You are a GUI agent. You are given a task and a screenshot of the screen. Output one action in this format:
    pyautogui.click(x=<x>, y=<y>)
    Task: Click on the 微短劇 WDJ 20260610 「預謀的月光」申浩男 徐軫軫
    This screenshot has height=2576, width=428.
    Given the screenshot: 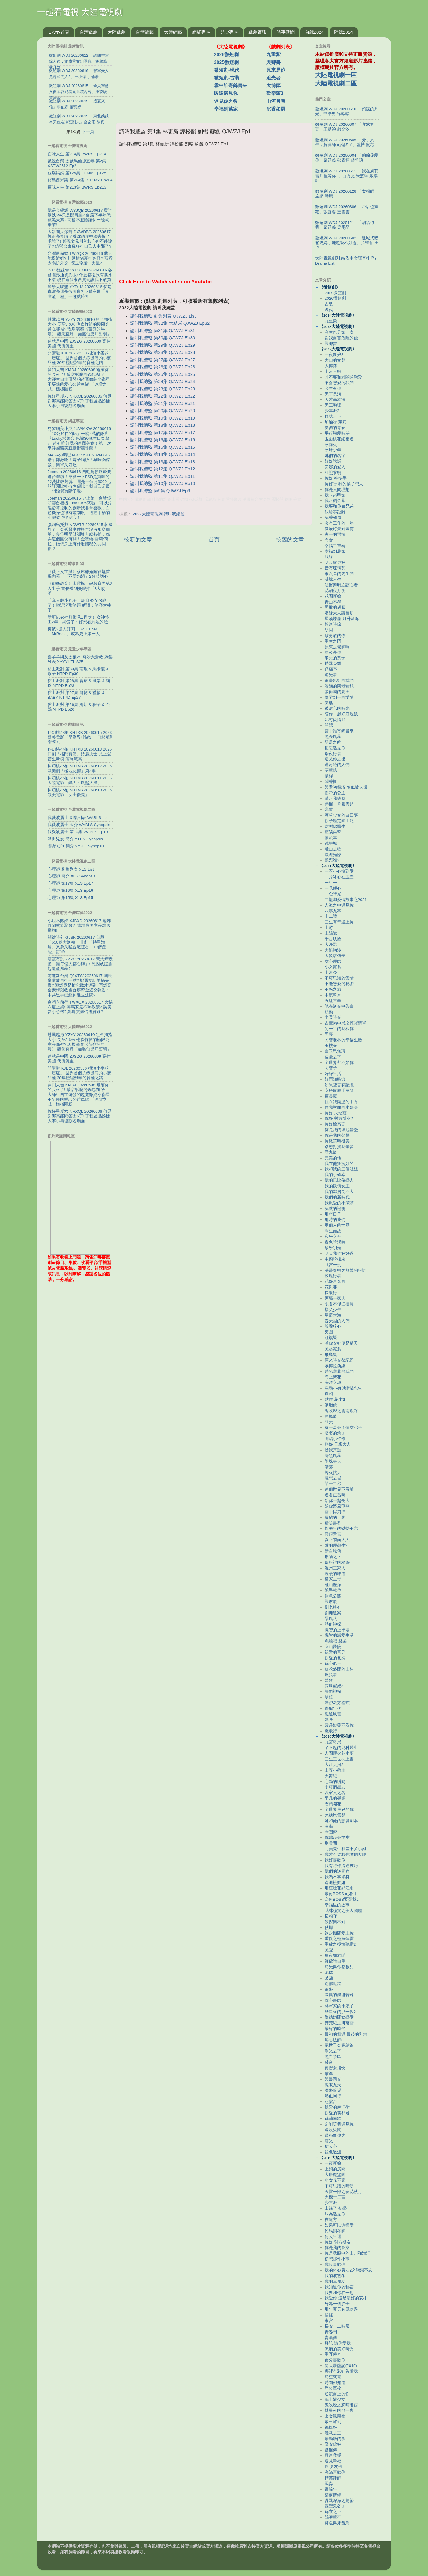 What is the action you would take?
    pyautogui.click(x=346, y=111)
    